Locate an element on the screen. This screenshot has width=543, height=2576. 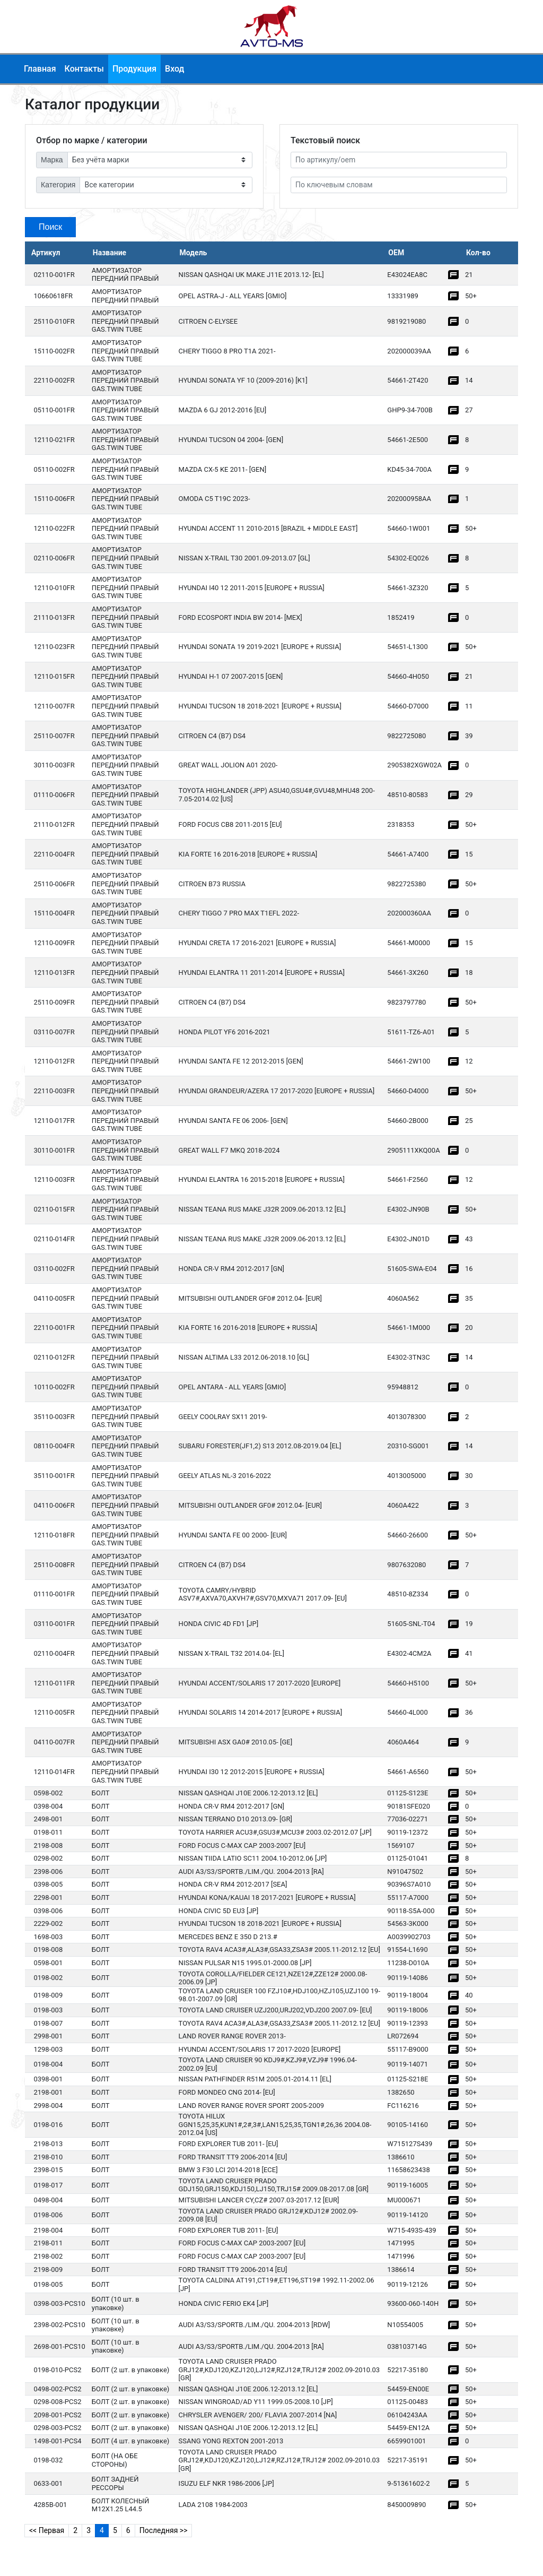
Контакты is located at coordinates (84, 69).